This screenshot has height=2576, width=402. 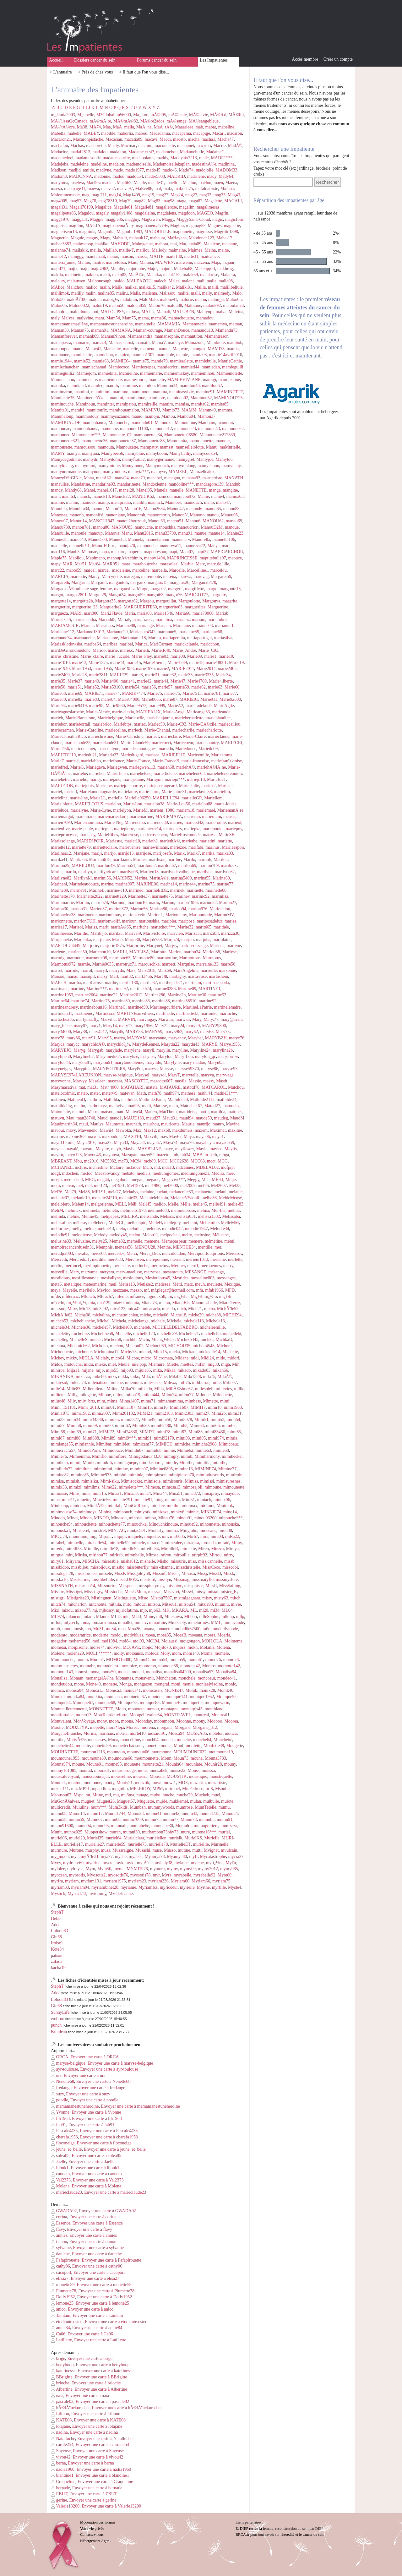 I want to click on mariloux, so click(x=229, y=865).